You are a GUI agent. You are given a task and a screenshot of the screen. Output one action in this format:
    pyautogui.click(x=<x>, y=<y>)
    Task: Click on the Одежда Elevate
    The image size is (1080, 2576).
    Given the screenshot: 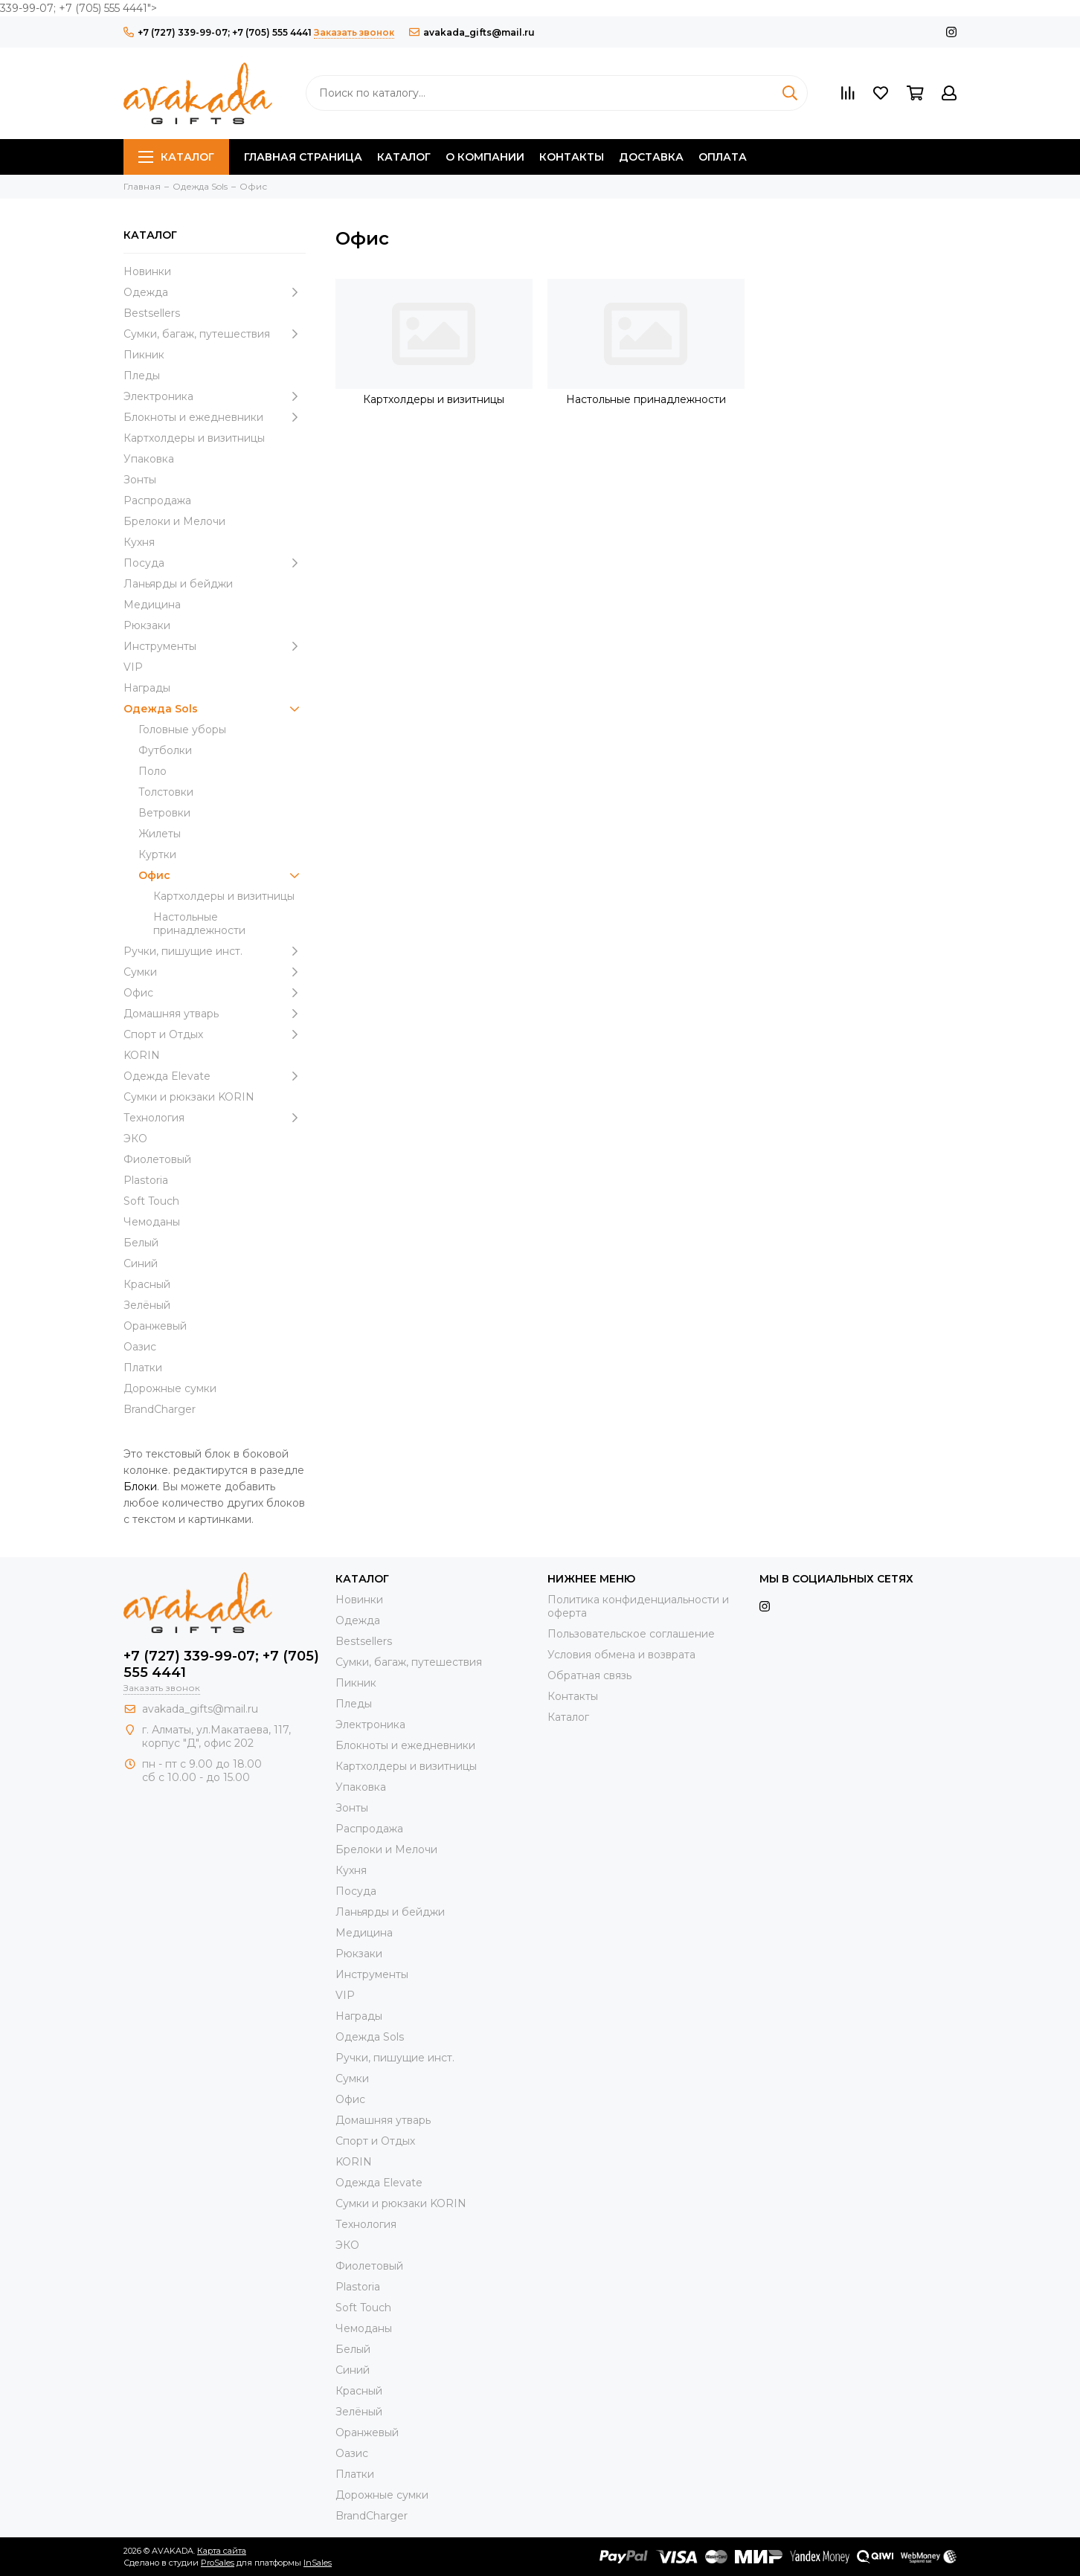 What is the action you would take?
    pyautogui.click(x=214, y=1076)
    